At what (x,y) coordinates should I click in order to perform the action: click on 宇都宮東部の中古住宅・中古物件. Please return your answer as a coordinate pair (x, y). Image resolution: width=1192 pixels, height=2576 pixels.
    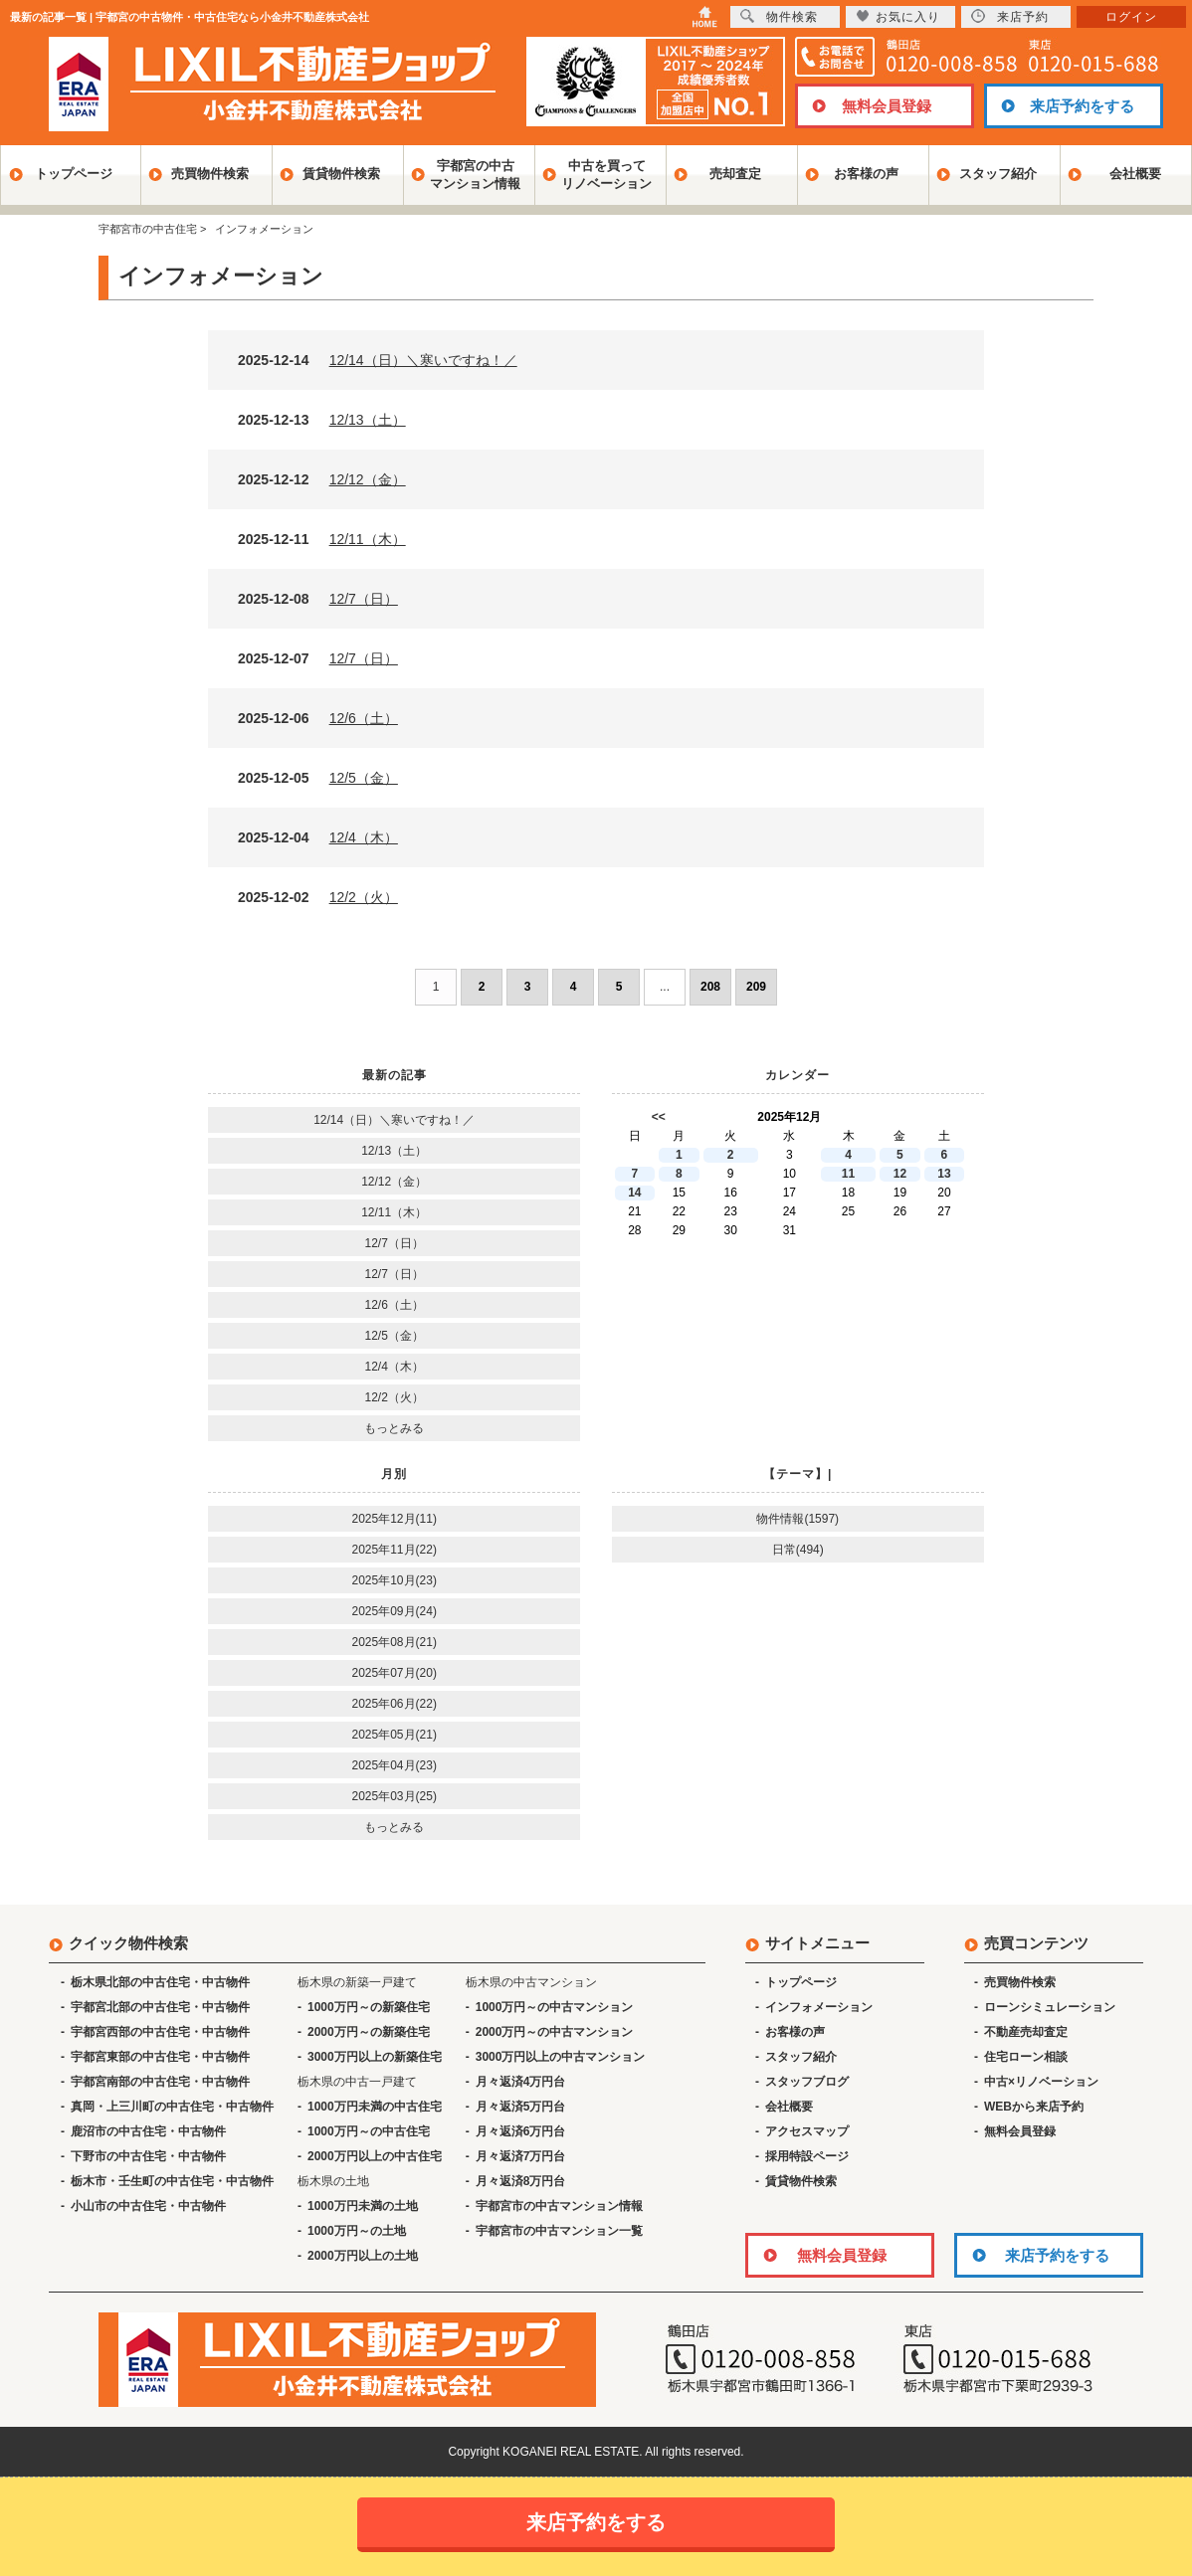
    Looking at the image, I should click on (160, 2057).